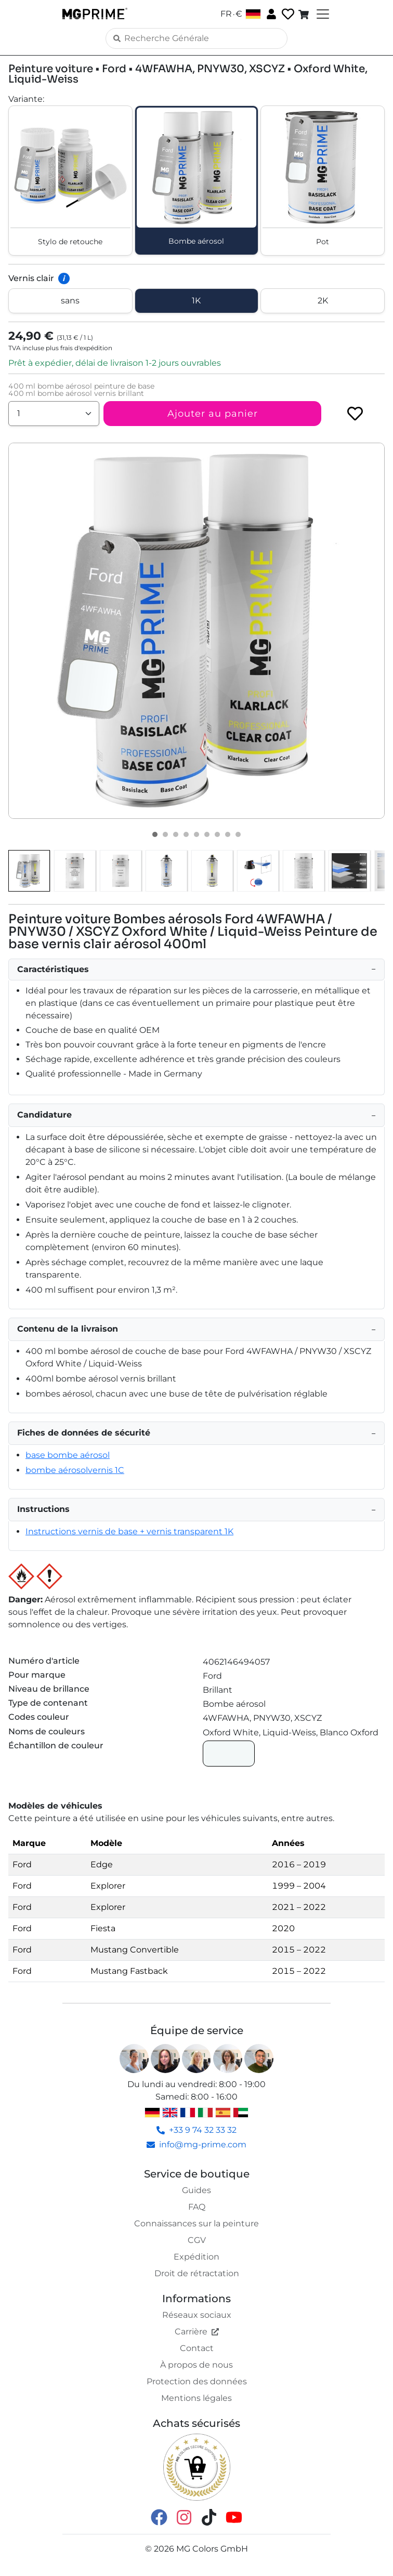 This screenshot has width=393, height=2576. Describe the element at coordinates (196, 2223) in the screenshot. I see `Connaissances sur la peinture` at that location.